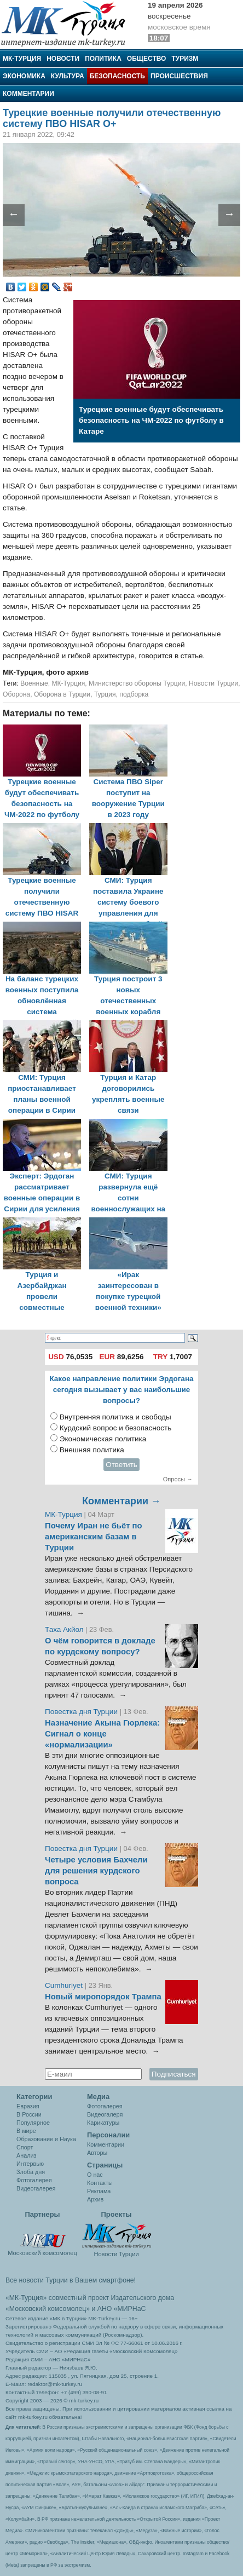 Image resolution: width=243 pixels, height=2576 pixels. Describe the element at coordinates (47, 2309) in the screenshot. I see `«Московский комсомолец»` at that location.